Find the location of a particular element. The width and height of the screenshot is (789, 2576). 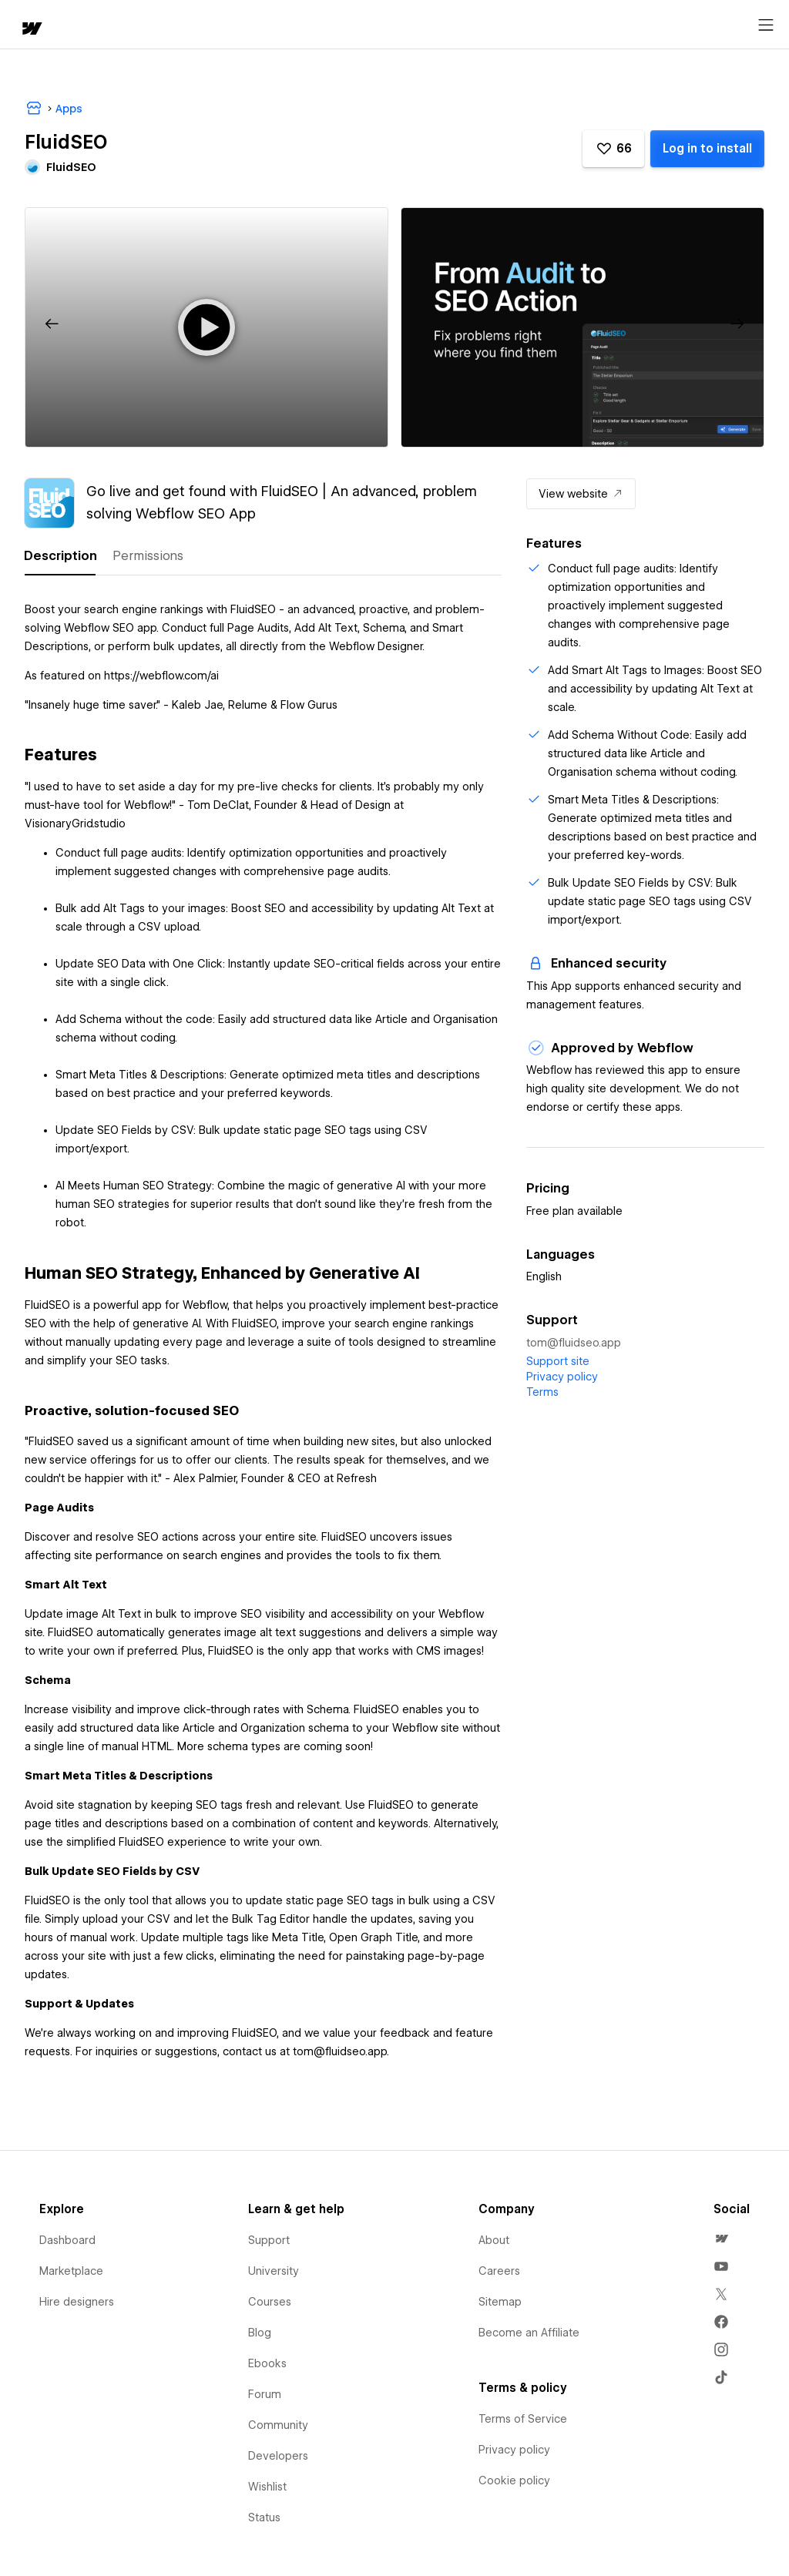

Privacy policy is located at coordinates (562, 1376).